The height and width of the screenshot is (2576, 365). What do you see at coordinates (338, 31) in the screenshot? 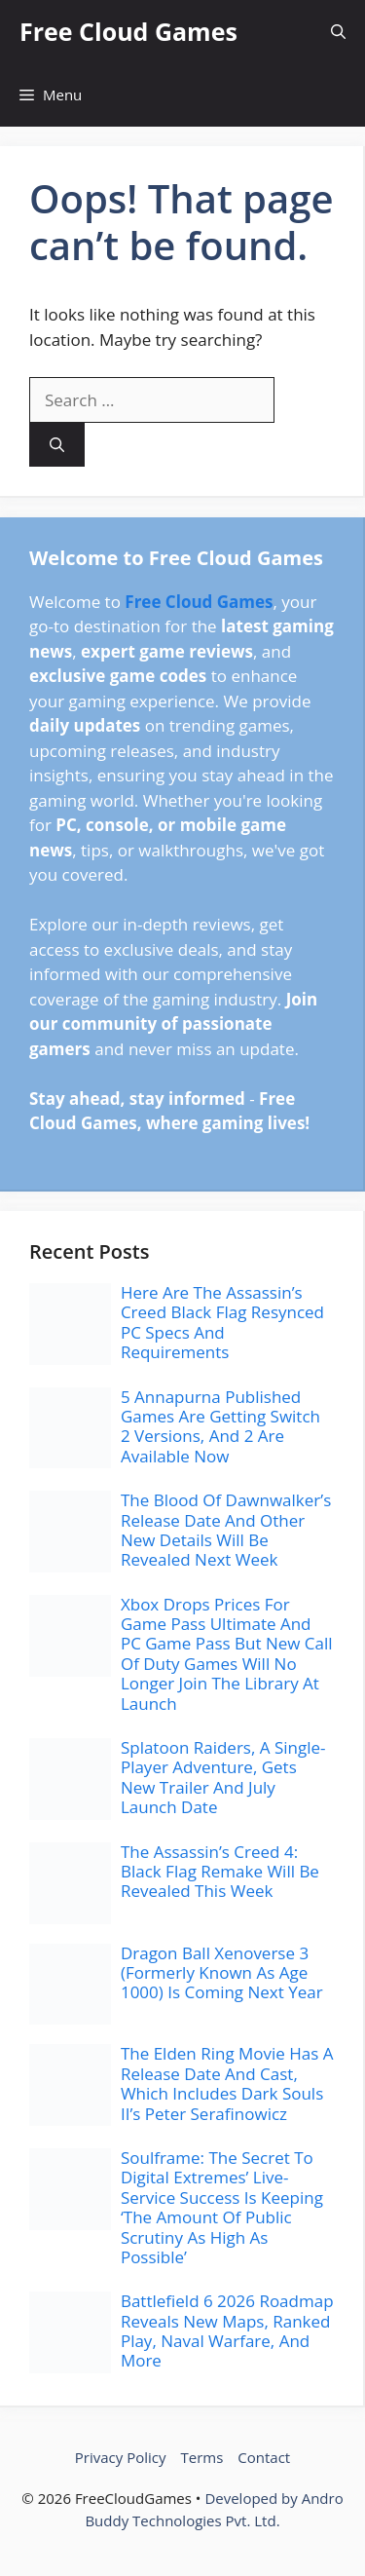
I see `[button]` at bounding box center [338, 31].